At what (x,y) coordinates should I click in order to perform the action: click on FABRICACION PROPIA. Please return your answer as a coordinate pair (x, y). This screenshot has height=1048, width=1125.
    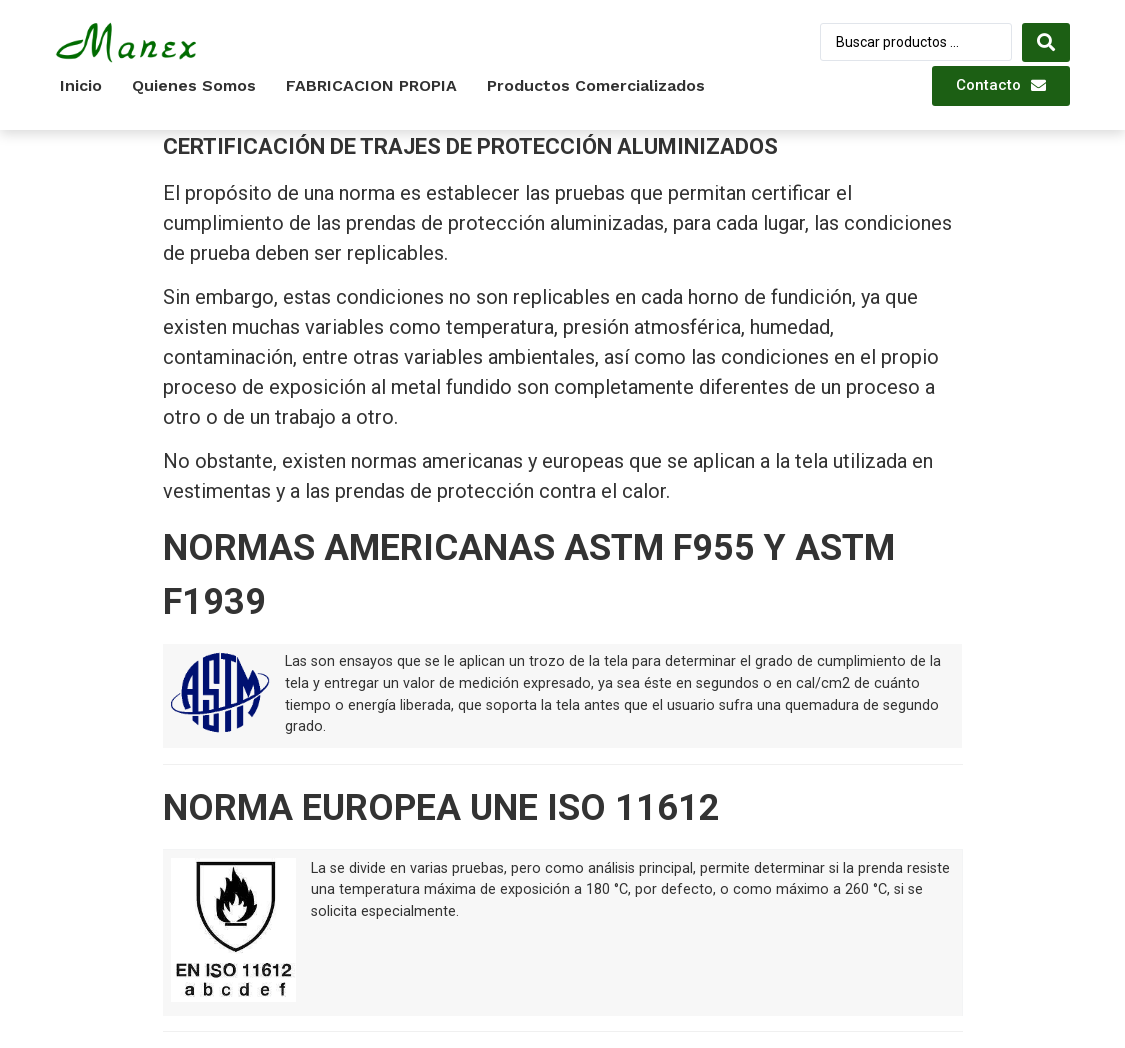
    Looking at the image, I should click on (371, 85).